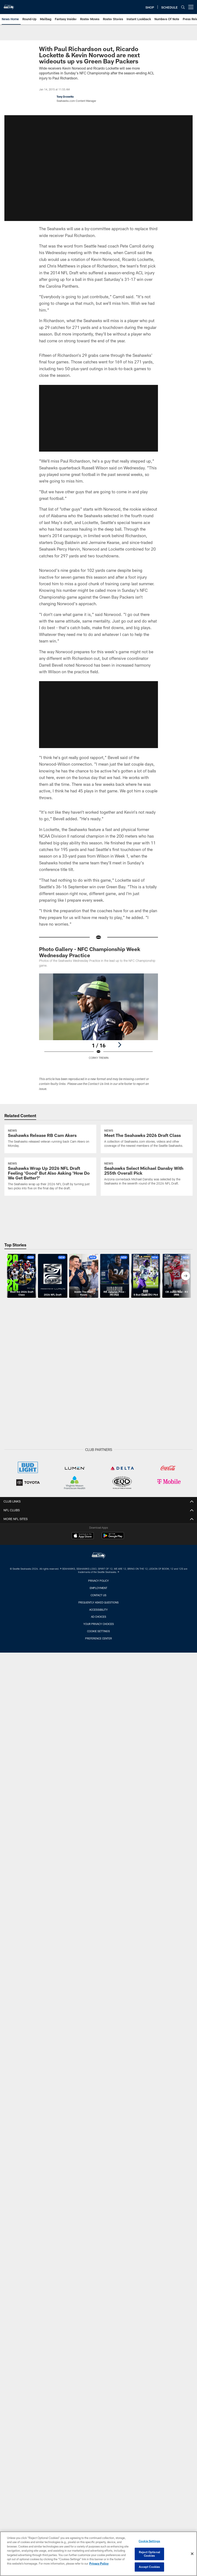  Describe the element at coordinates (77, 1044) in the screenshot. I see `[Previous]` at that location.